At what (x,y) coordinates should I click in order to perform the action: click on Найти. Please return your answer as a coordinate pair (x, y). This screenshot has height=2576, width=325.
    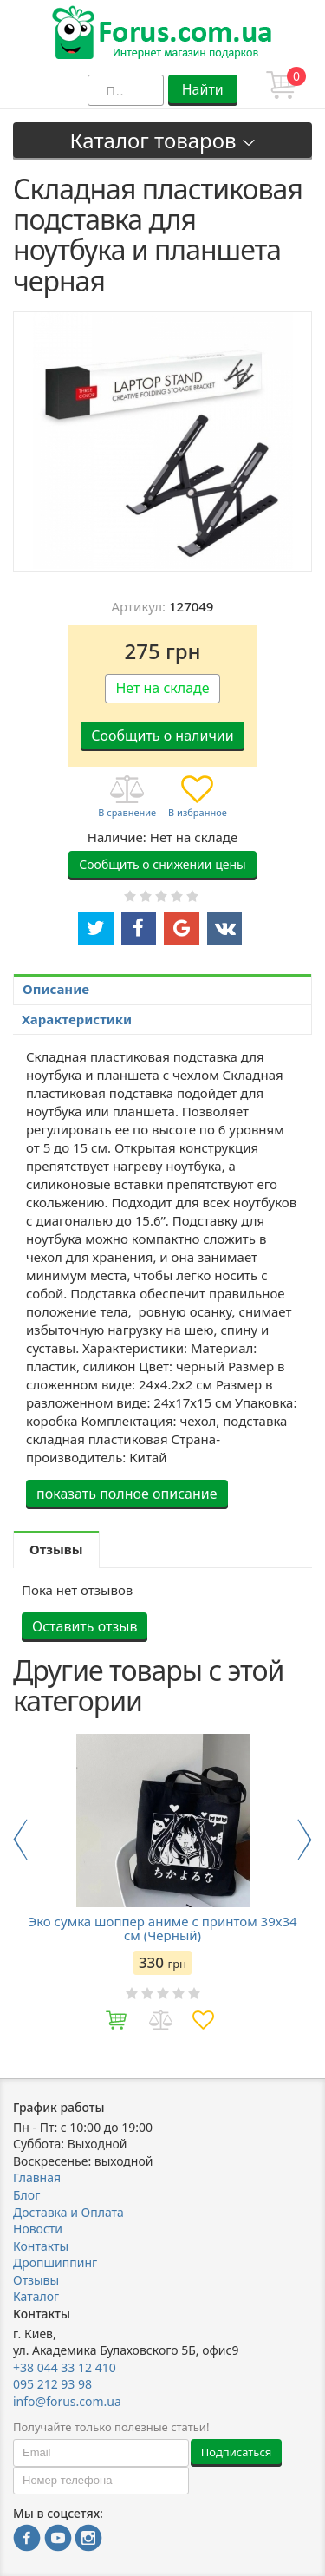
    Looking at the image, I should click on (203, 89).